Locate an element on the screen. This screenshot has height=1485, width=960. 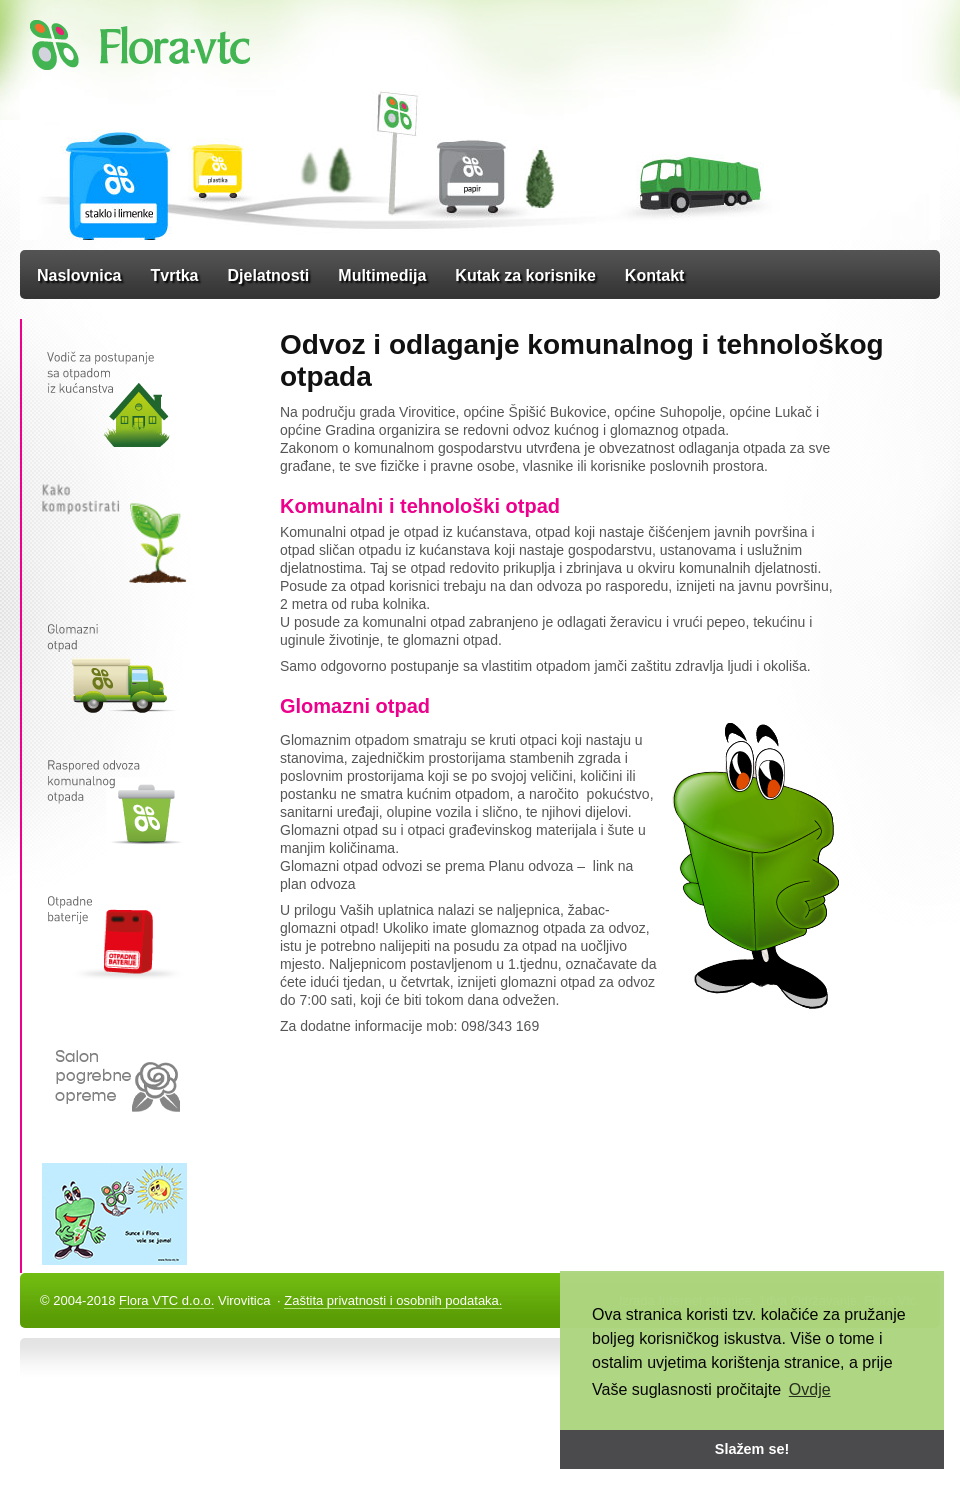
Tvrtka is located at coordinates (174, 275).